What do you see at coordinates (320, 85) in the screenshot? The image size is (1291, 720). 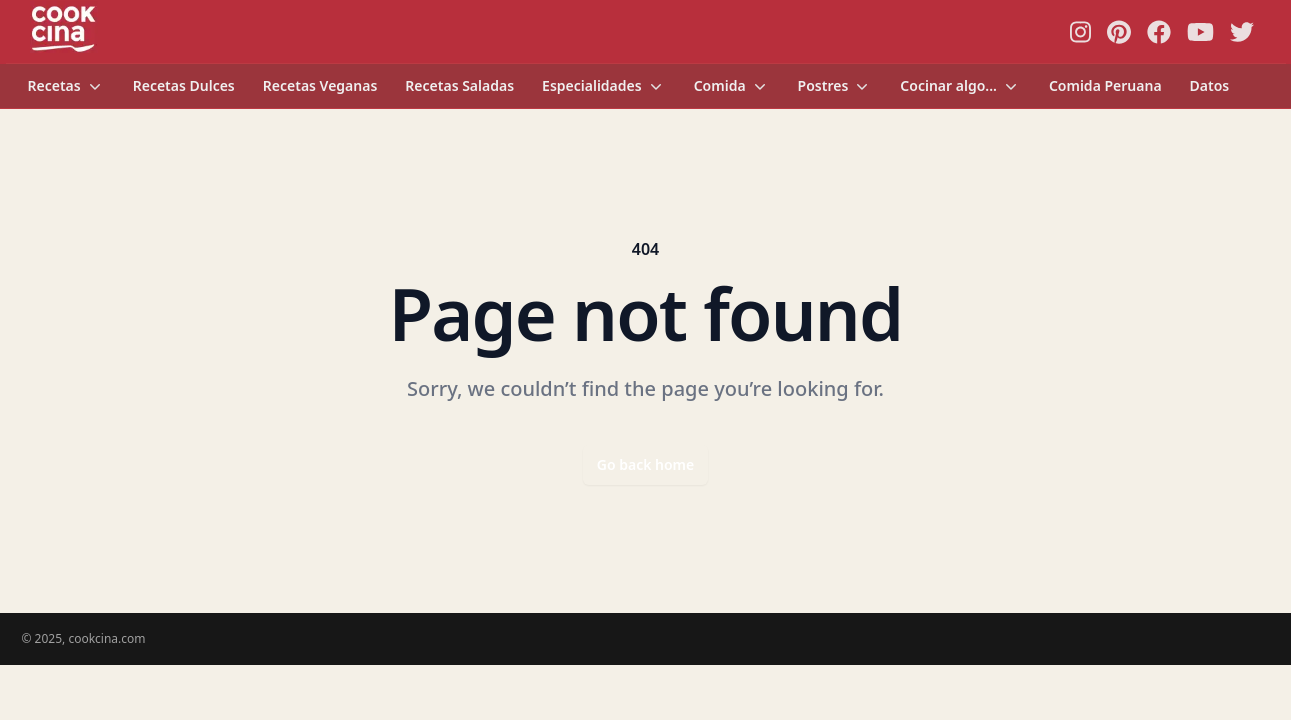 I see `Recetas Veganas` at bounding box center [320, 85].